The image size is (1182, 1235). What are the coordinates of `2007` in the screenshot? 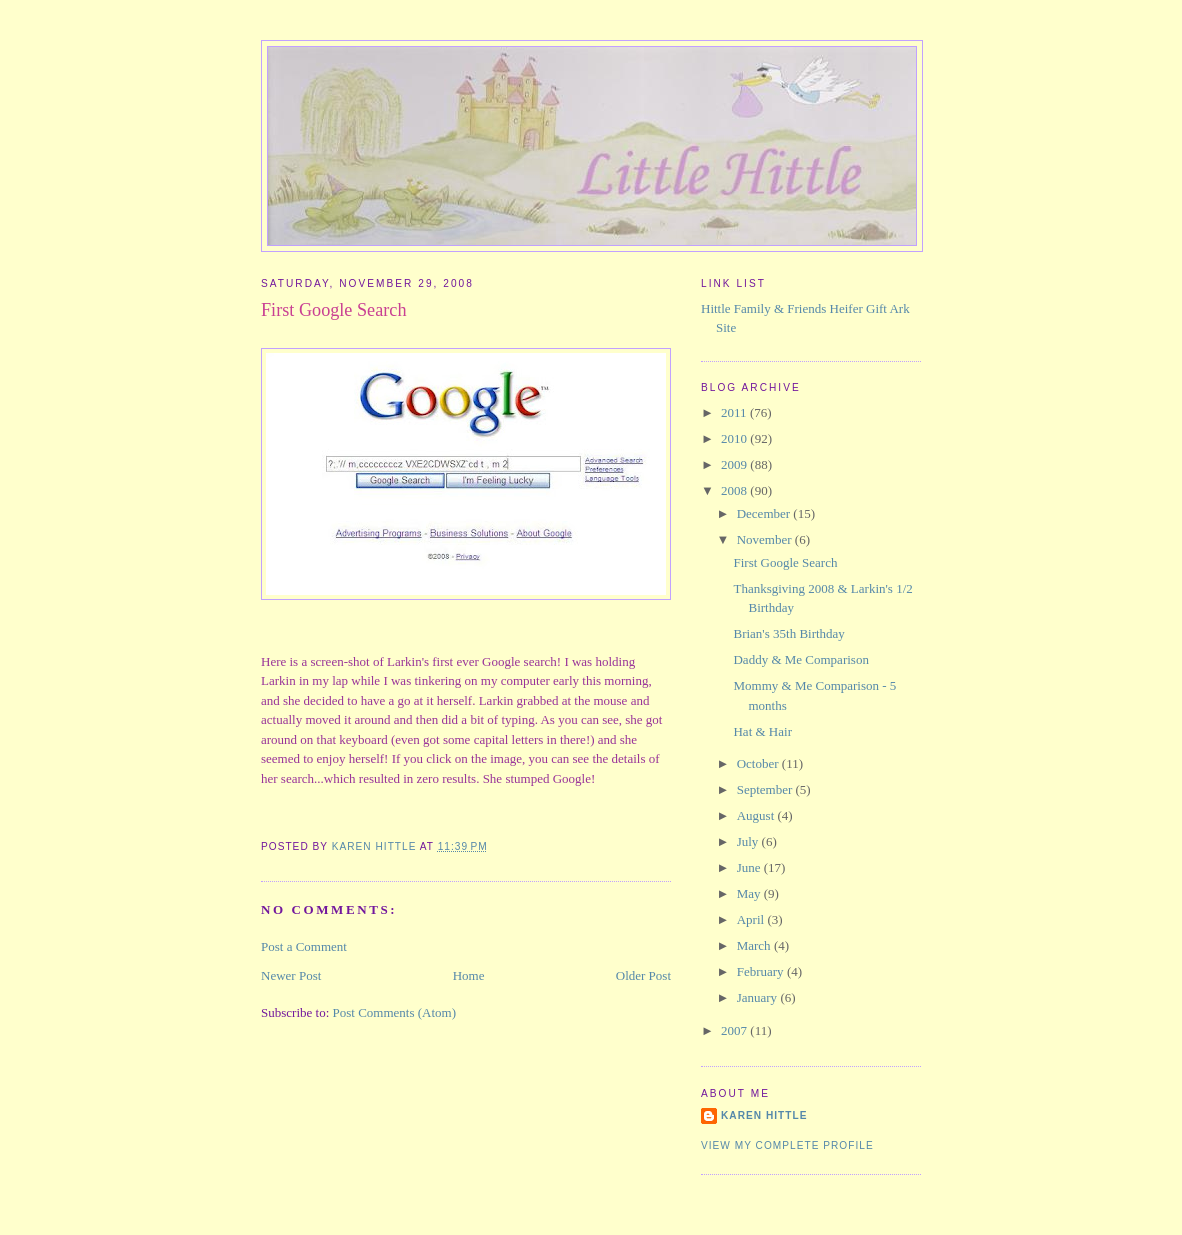 It's located at (735, 1030).